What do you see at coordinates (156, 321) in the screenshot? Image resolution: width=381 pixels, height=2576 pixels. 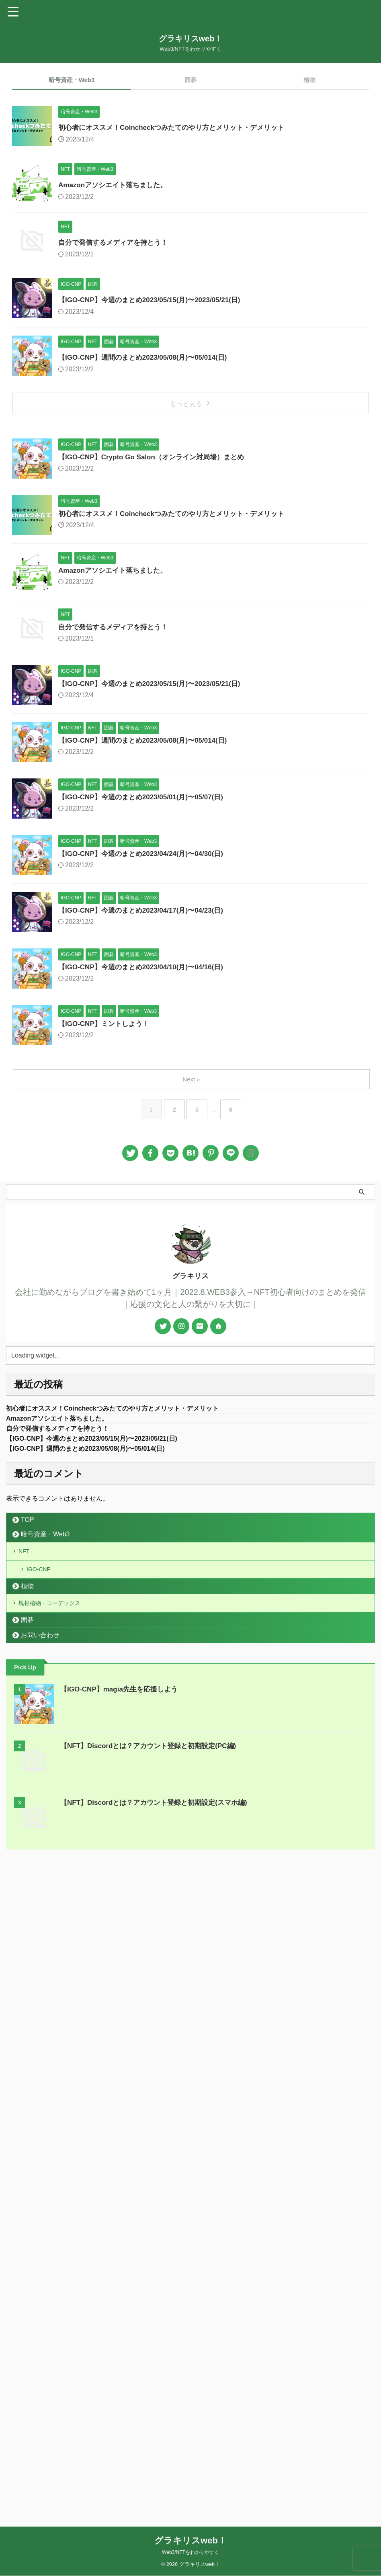 I see `自分で発信するメディアを持とう！` at bounding box center [156, 321].